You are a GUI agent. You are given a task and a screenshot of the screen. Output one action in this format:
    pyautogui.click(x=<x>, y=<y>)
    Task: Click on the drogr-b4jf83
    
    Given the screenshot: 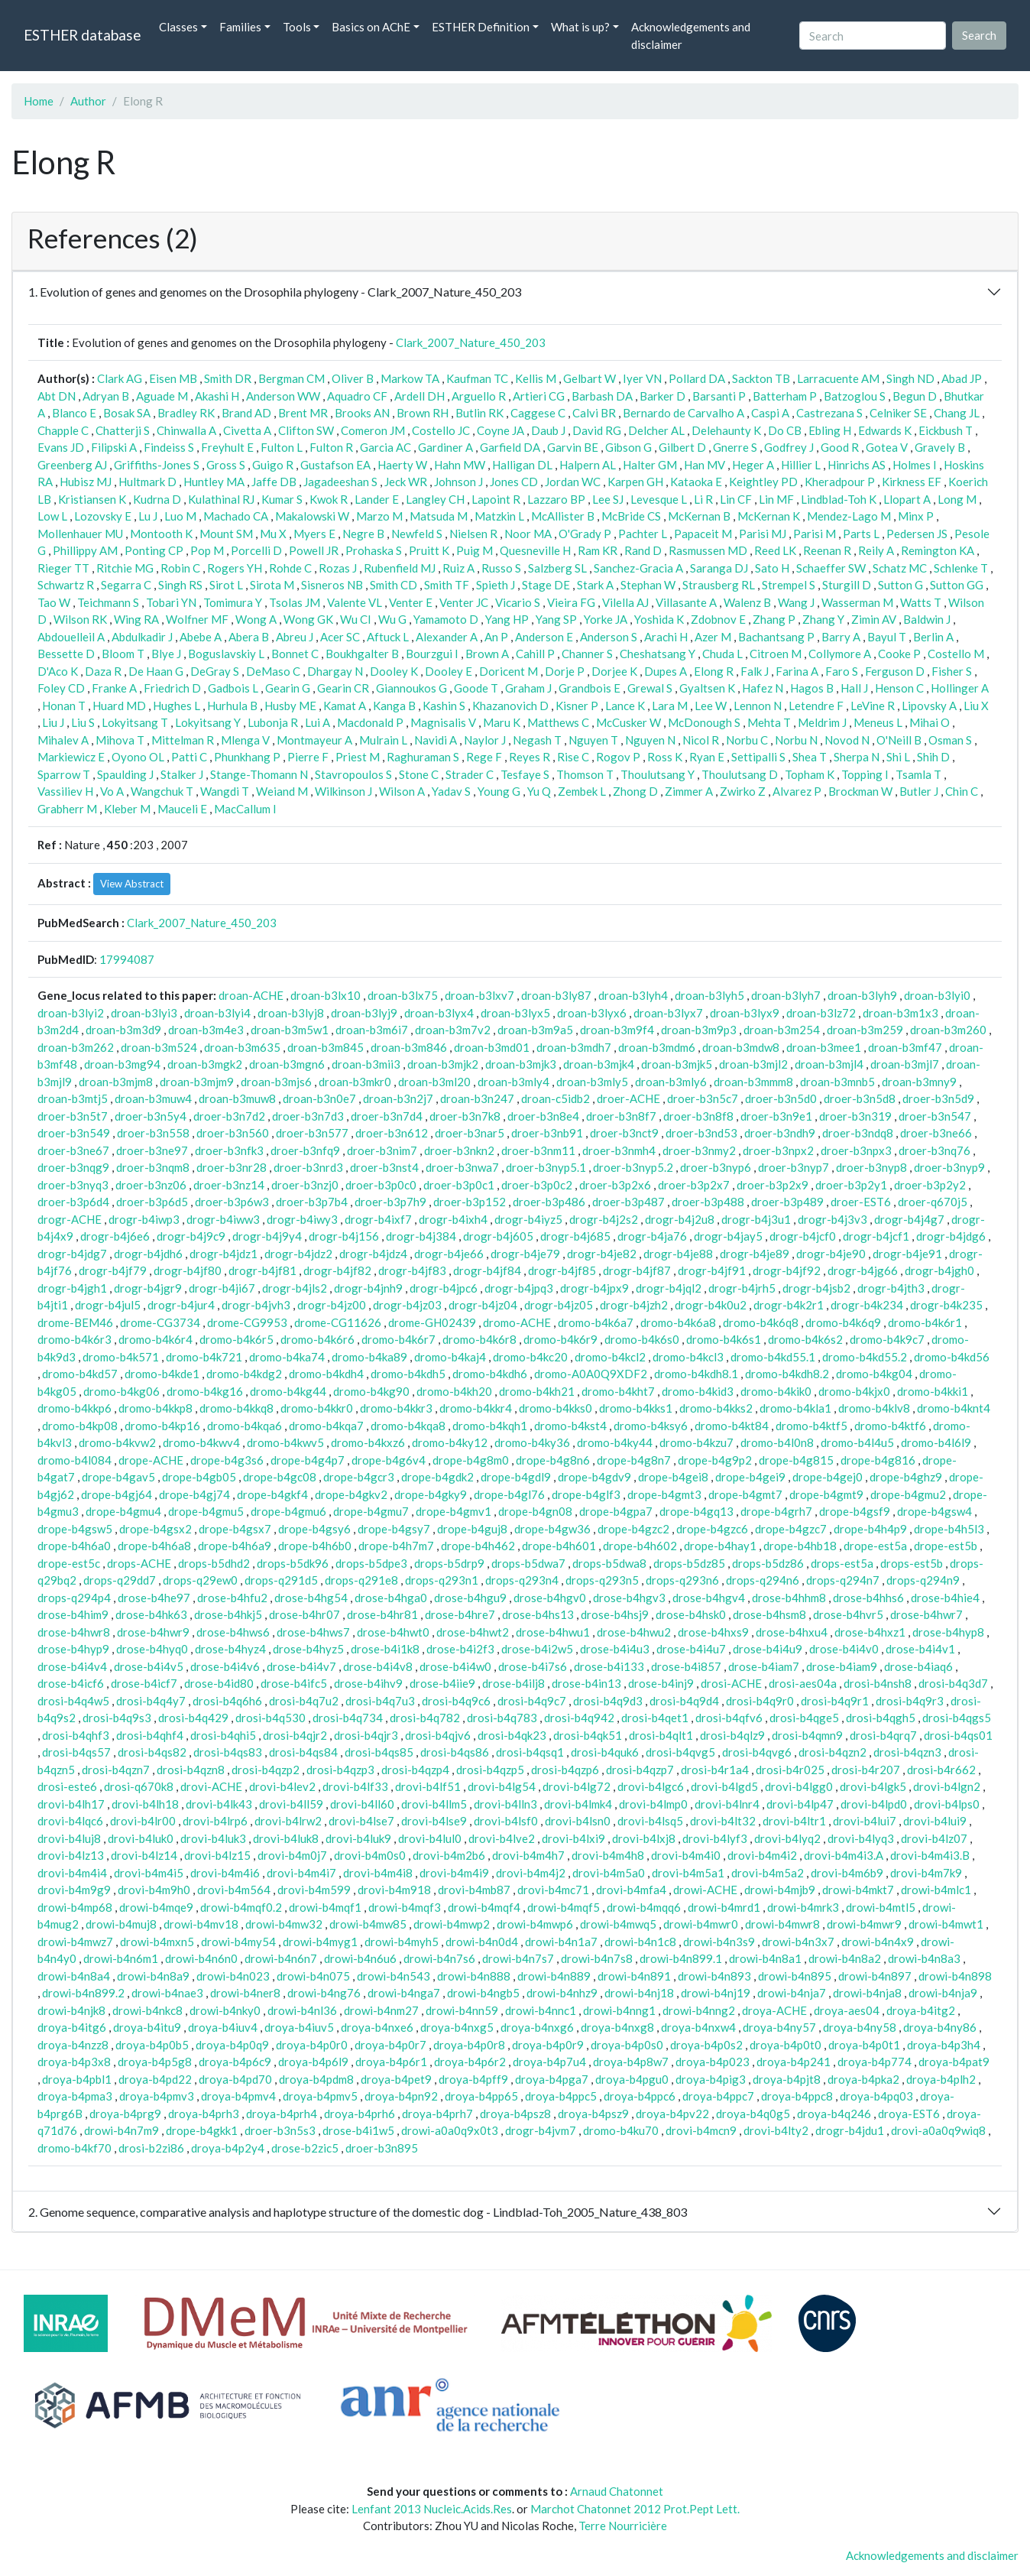 What is the action you would take?
    pyautogui.click(x=412, y=1270)
    